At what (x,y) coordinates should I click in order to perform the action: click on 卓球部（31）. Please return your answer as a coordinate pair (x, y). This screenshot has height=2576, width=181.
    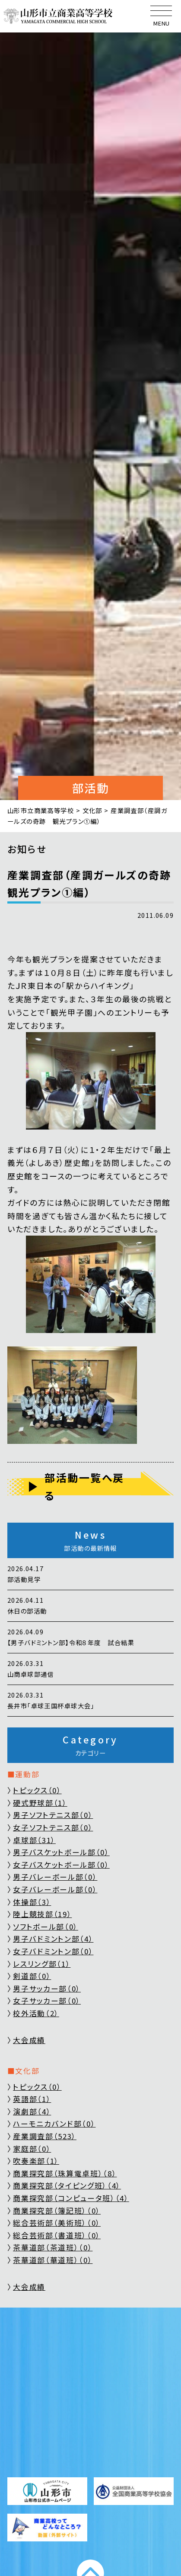
    Looking at the image, I should click on (34, 1839).